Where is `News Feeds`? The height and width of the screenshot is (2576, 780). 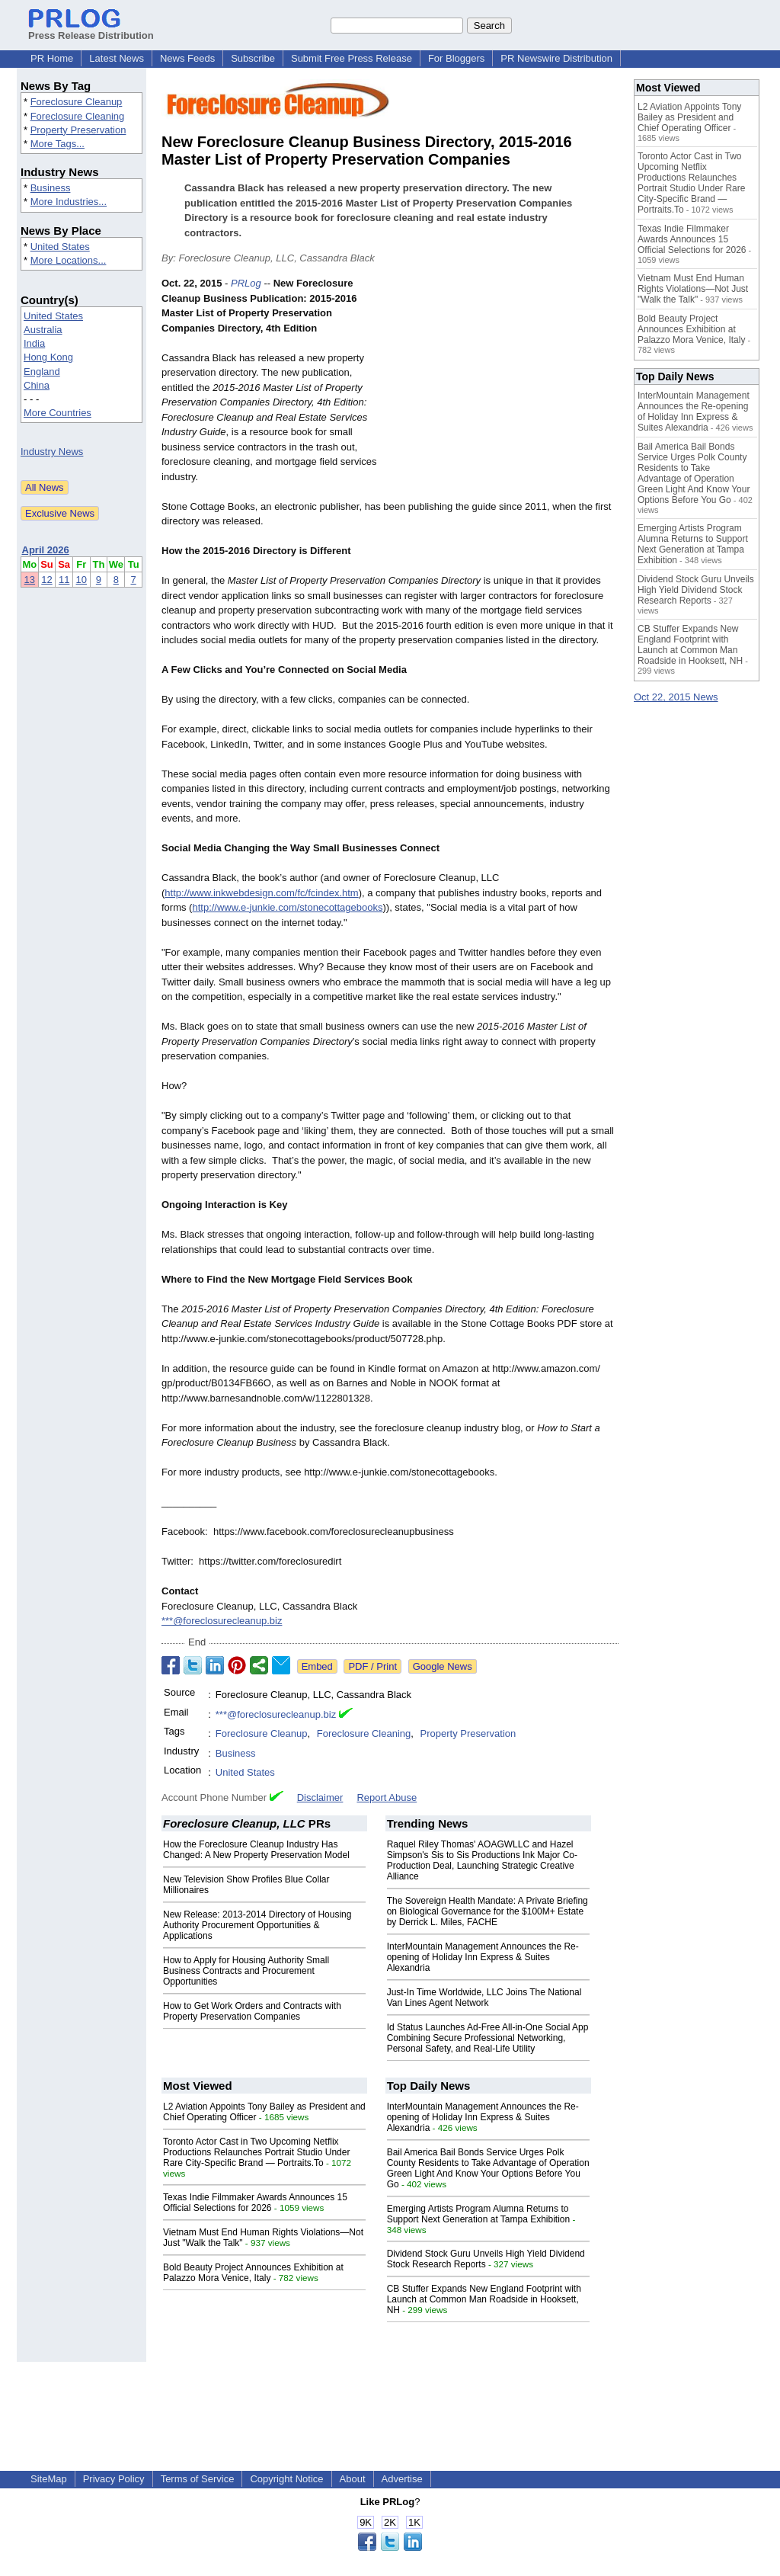
News Feeds is located at coordinates (187, 58).